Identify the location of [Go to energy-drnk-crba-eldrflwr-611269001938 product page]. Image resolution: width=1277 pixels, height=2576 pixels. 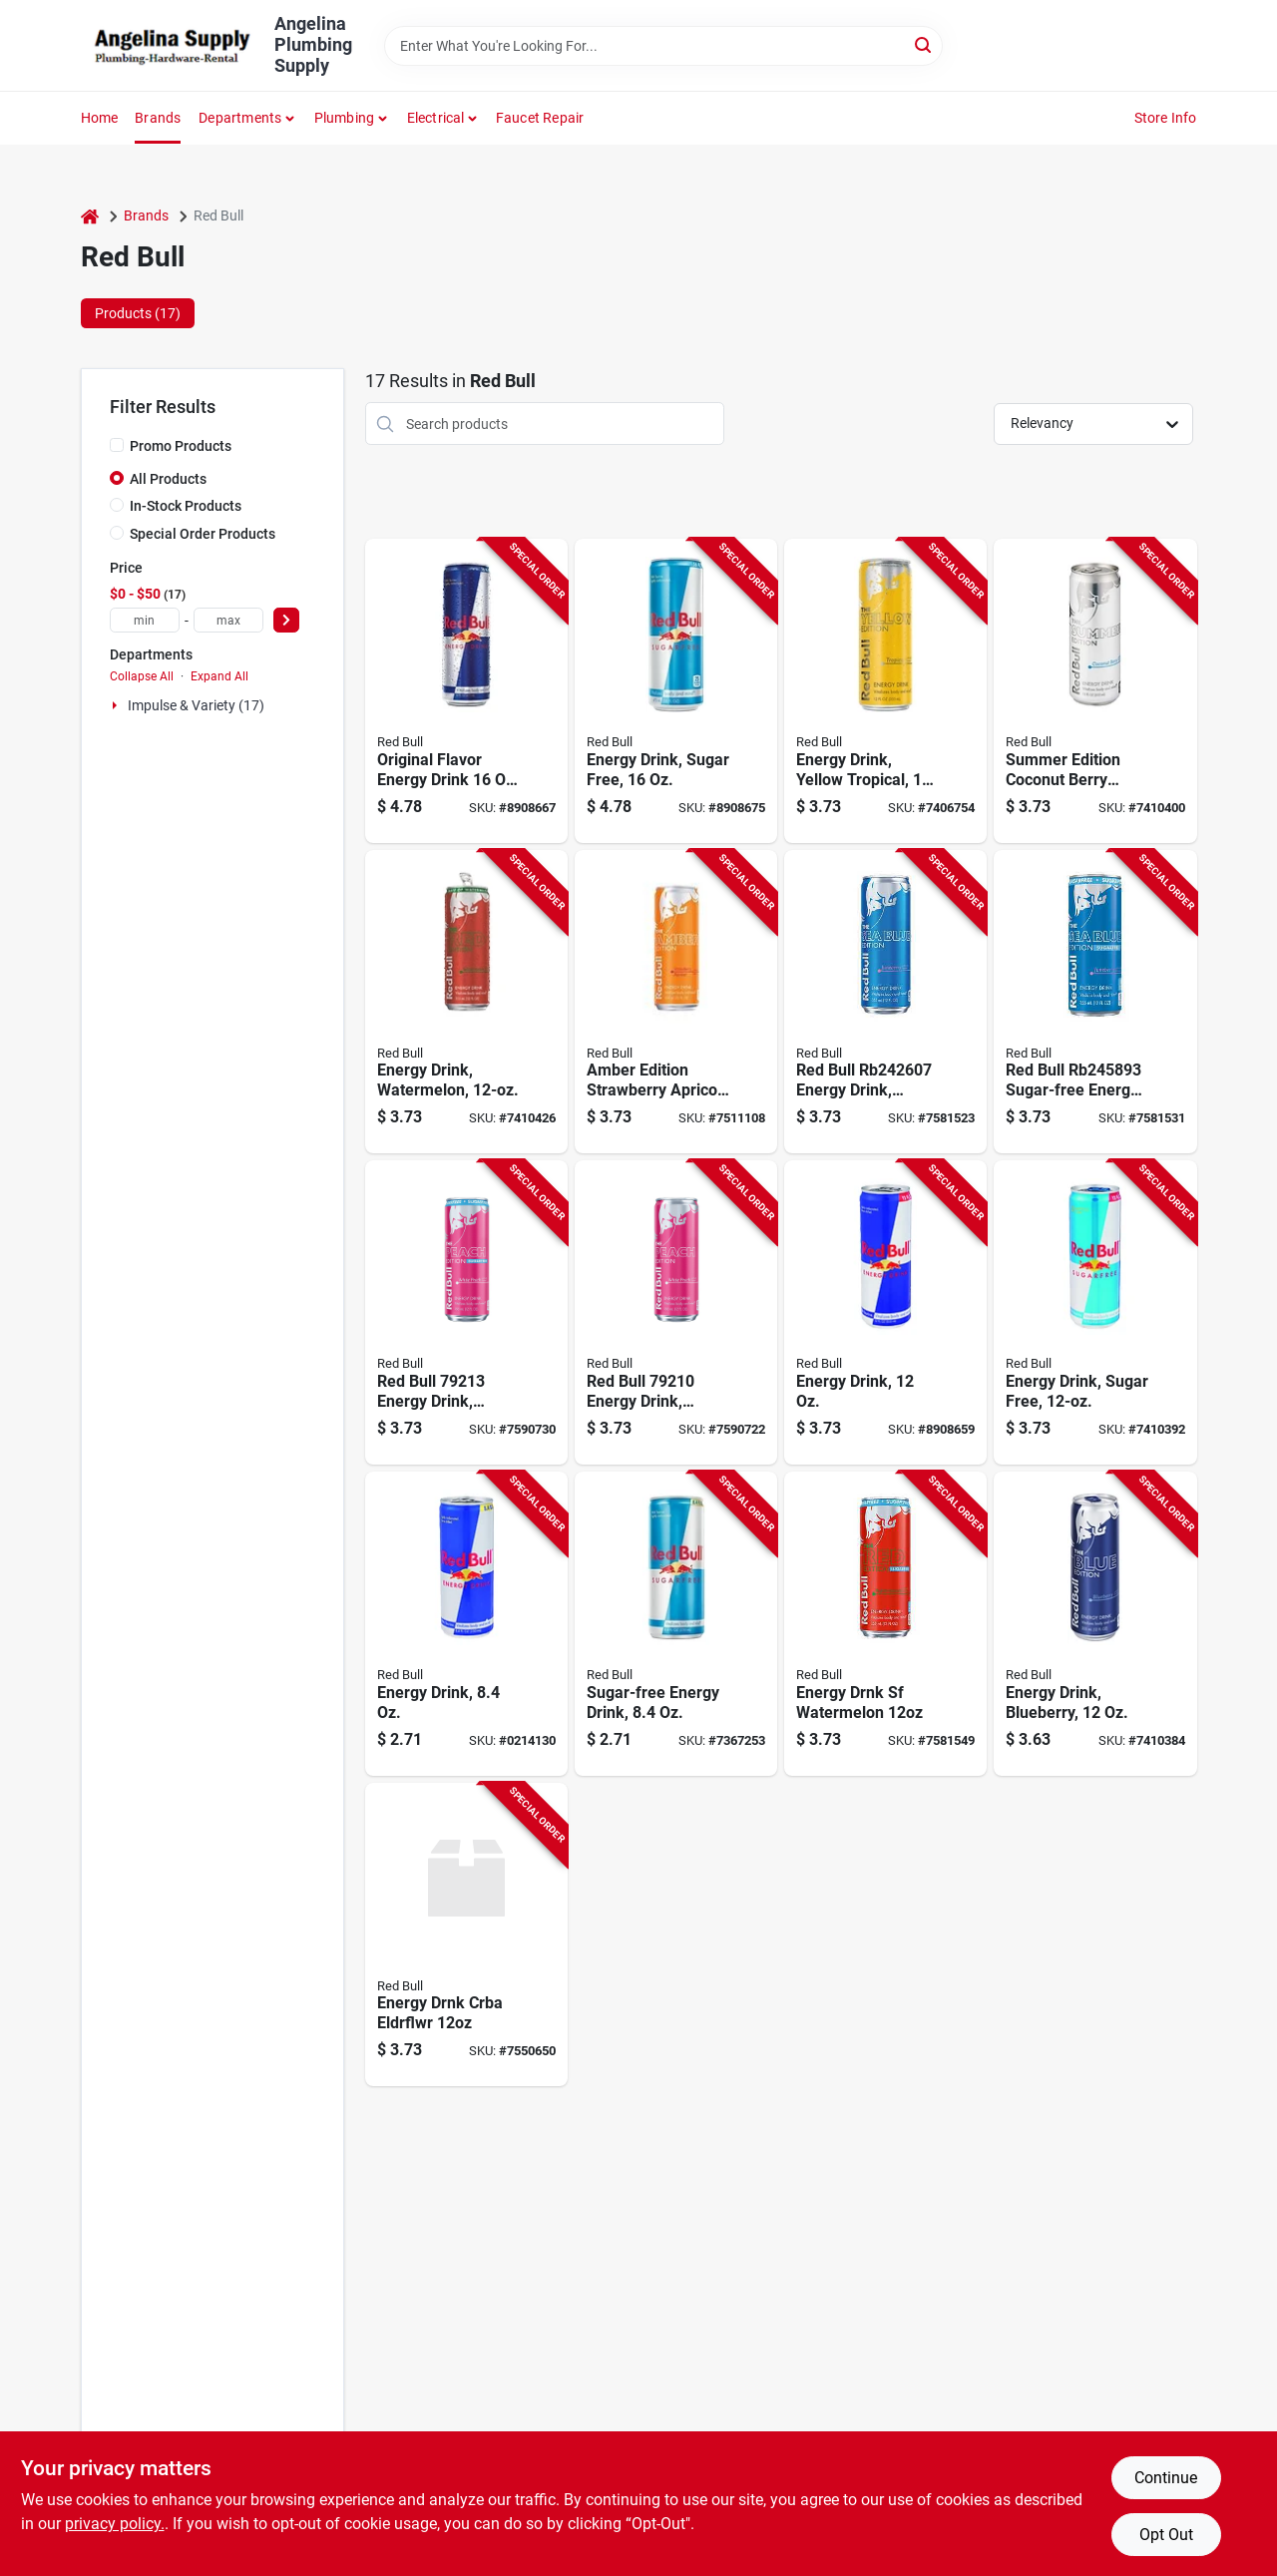
(466, 1935).